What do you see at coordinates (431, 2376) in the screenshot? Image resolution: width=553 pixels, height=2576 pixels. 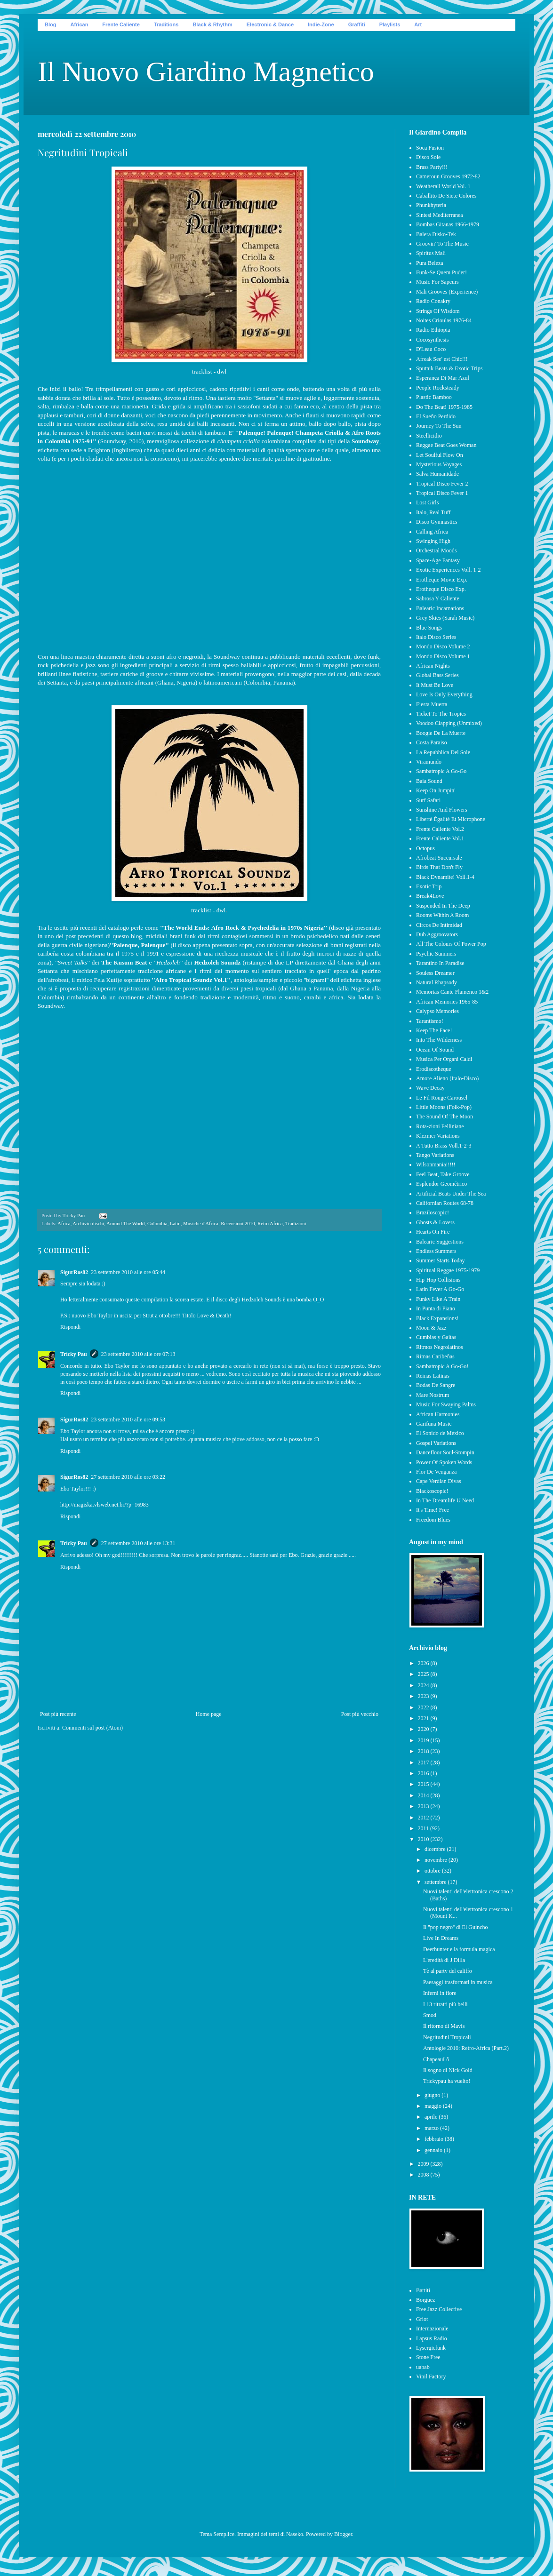 I see `Vinil Factory` at bounding box center [431, 2376].